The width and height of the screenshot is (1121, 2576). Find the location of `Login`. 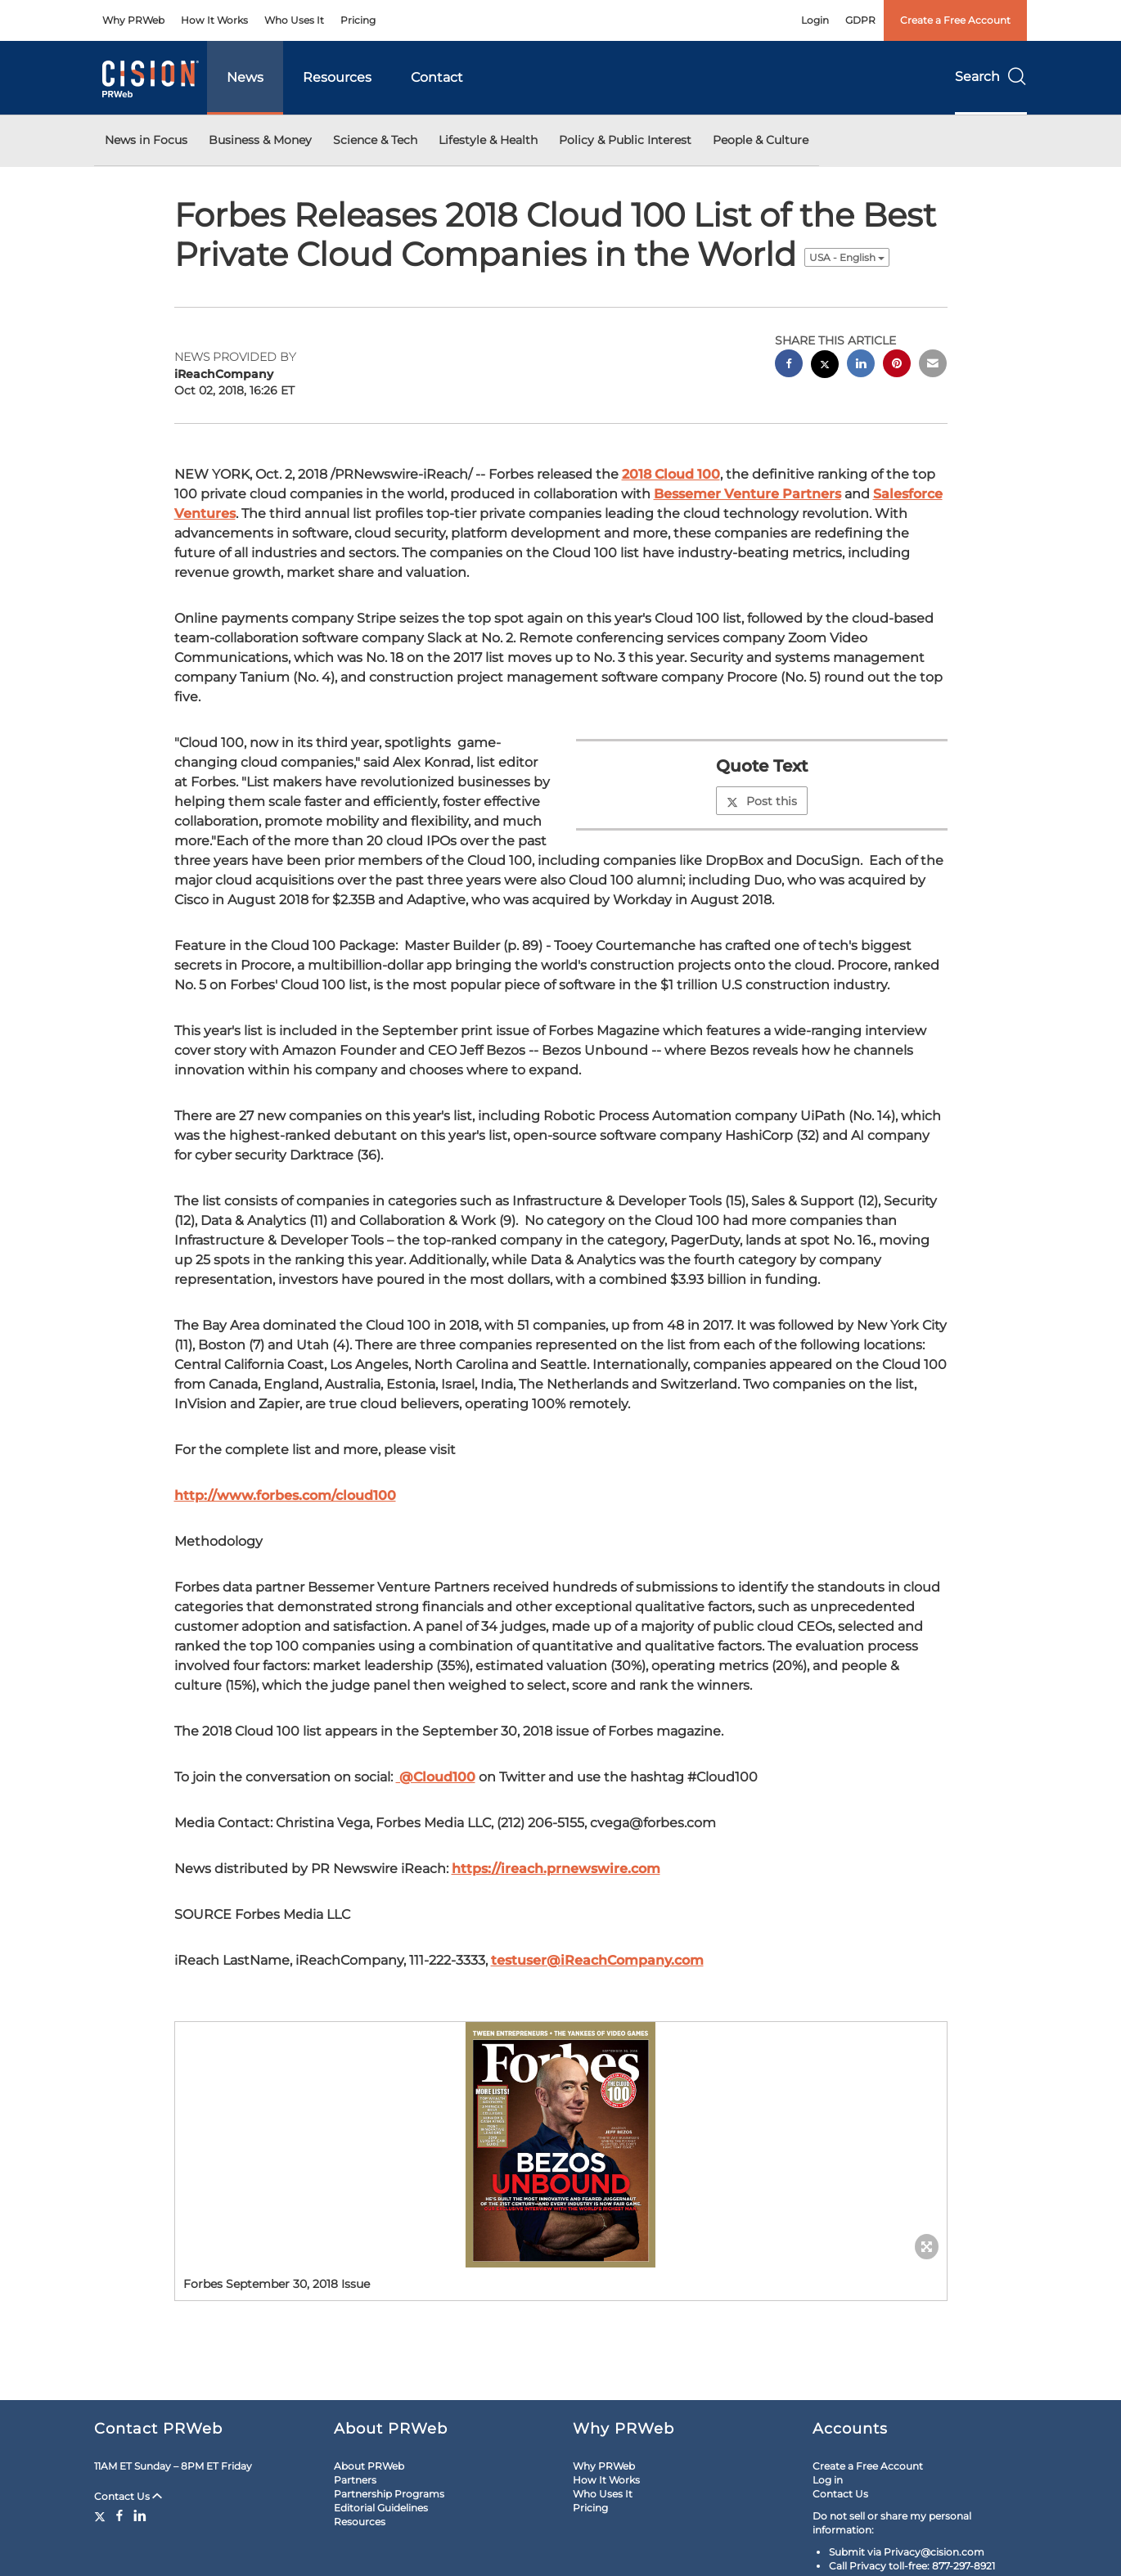

Login is located at coordinates (815, 20).